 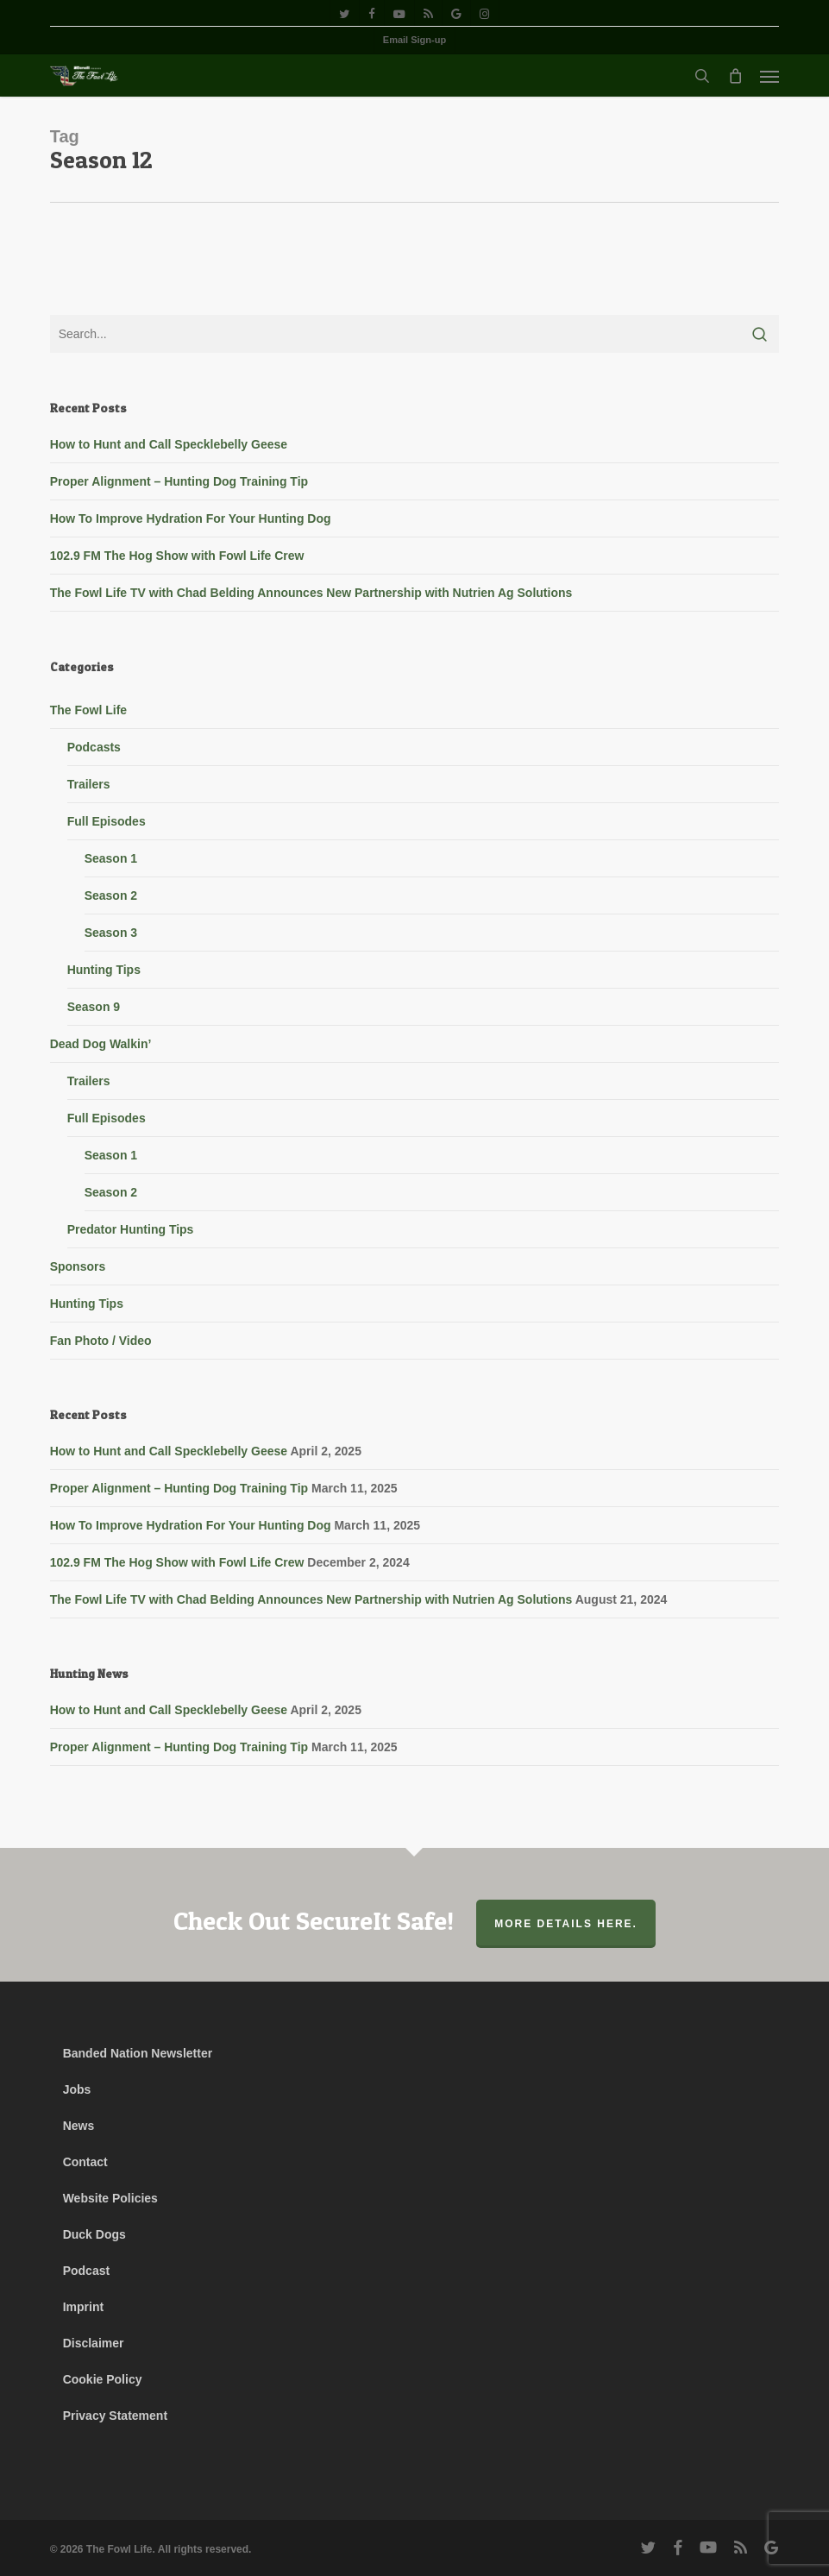 What do you see at coordinates (93, 2343) in the screenshot?
I see `Disclaimer` at bounding box center [93, 2343].